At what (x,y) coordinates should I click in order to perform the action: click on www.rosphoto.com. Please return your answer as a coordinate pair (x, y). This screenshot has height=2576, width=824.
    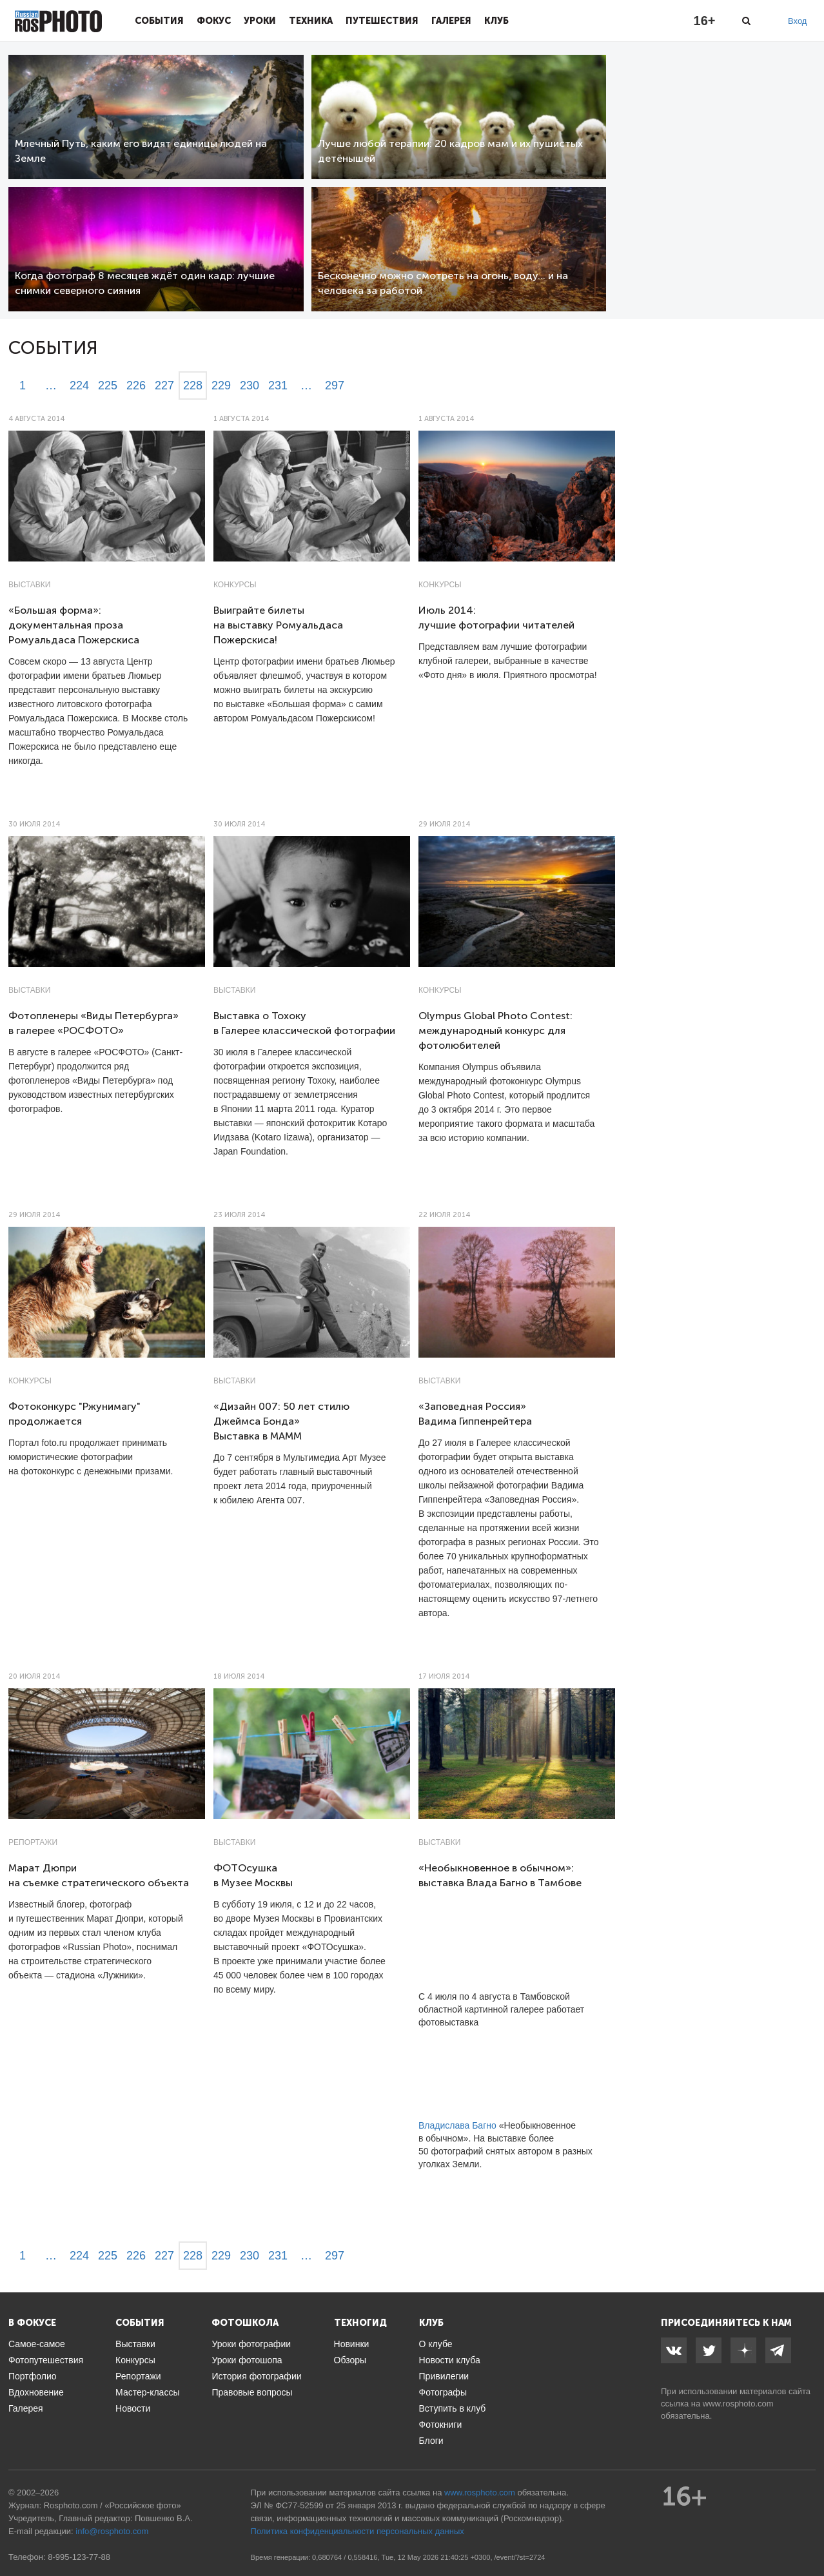
    Looking at the image, I should click on (738, 2403).